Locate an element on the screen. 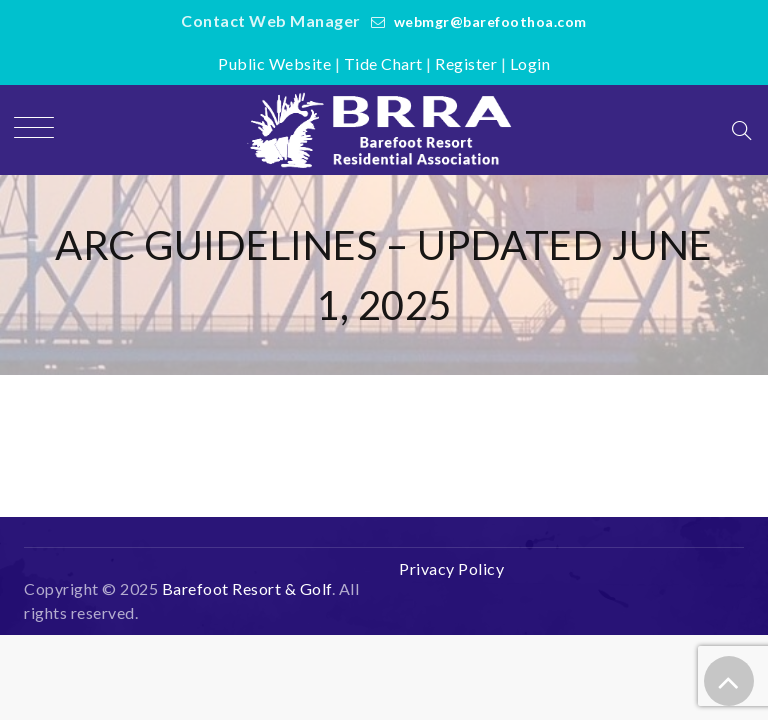 The width and height of the screenshot is (768, 720). Tide Chart is located at coordinates (383, 63).